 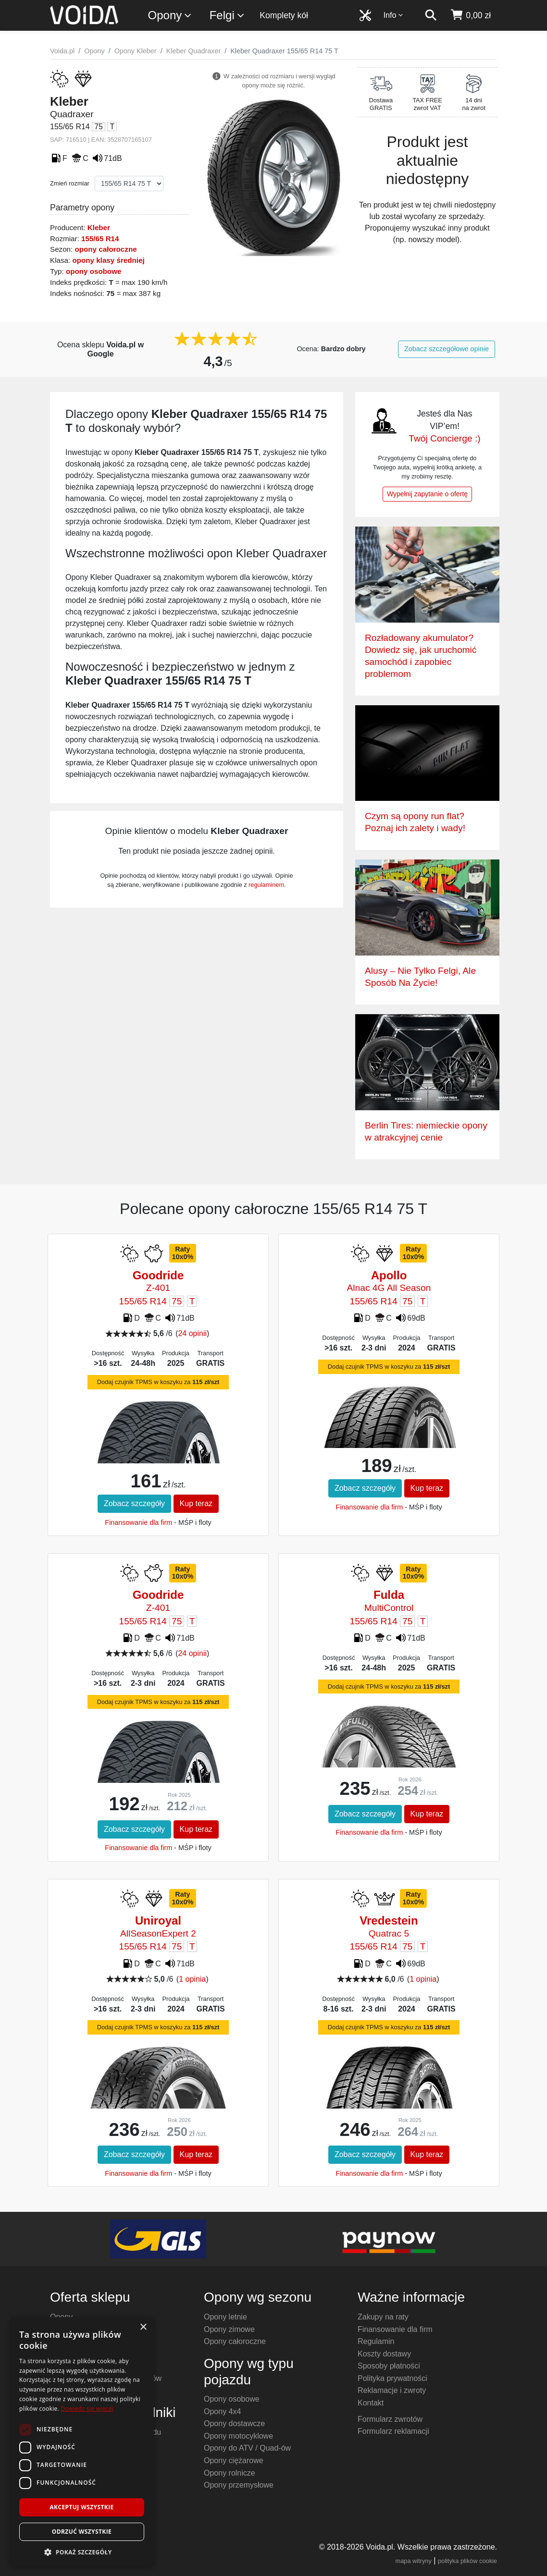 I want to click on regulaminem, so click(x=266, y=884).